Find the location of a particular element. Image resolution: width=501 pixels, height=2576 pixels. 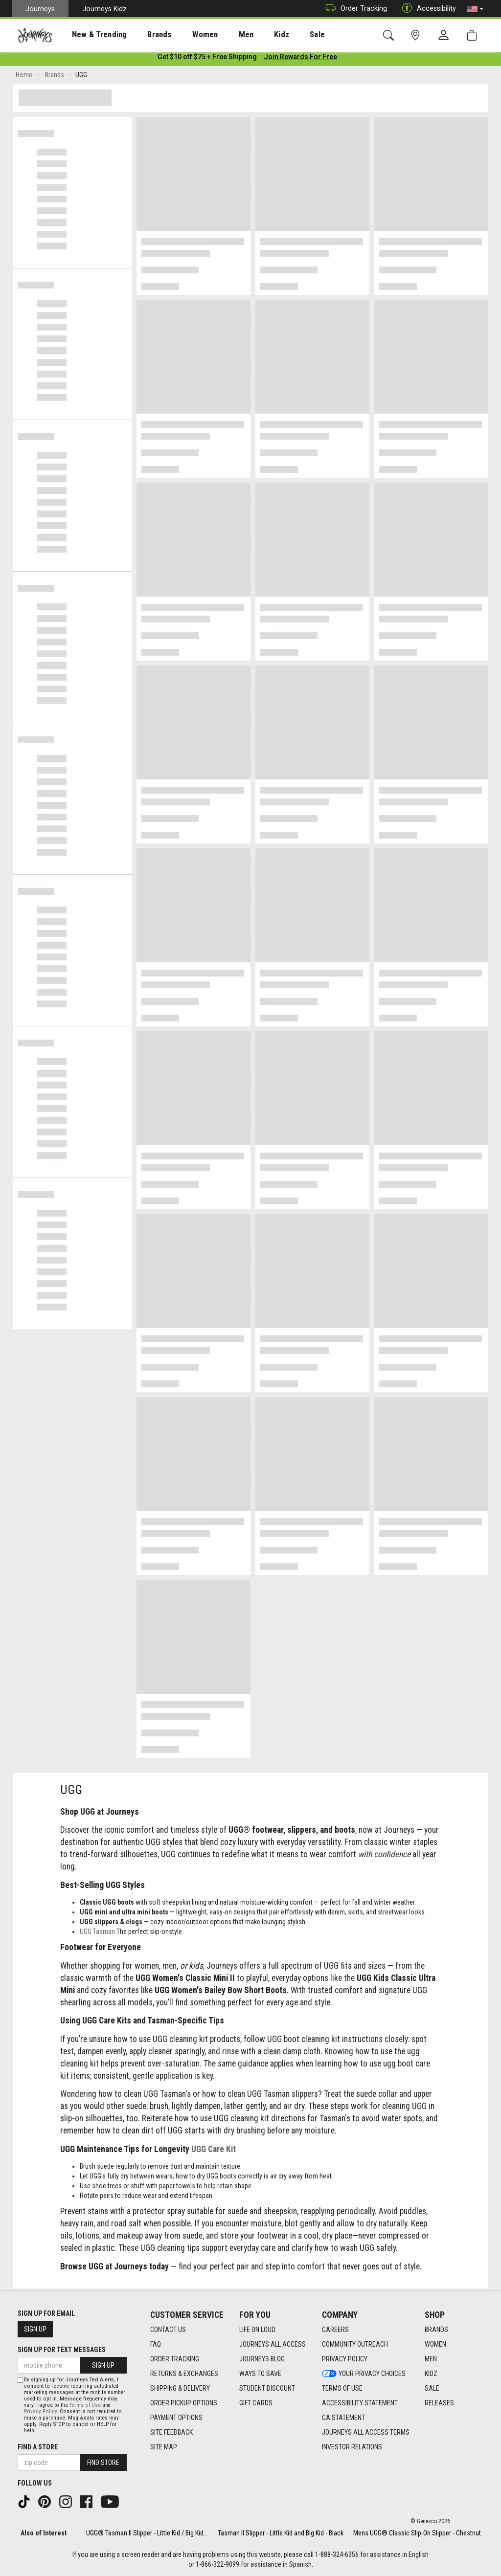

[Login to join All Access] is located at coordinates (207, 59).